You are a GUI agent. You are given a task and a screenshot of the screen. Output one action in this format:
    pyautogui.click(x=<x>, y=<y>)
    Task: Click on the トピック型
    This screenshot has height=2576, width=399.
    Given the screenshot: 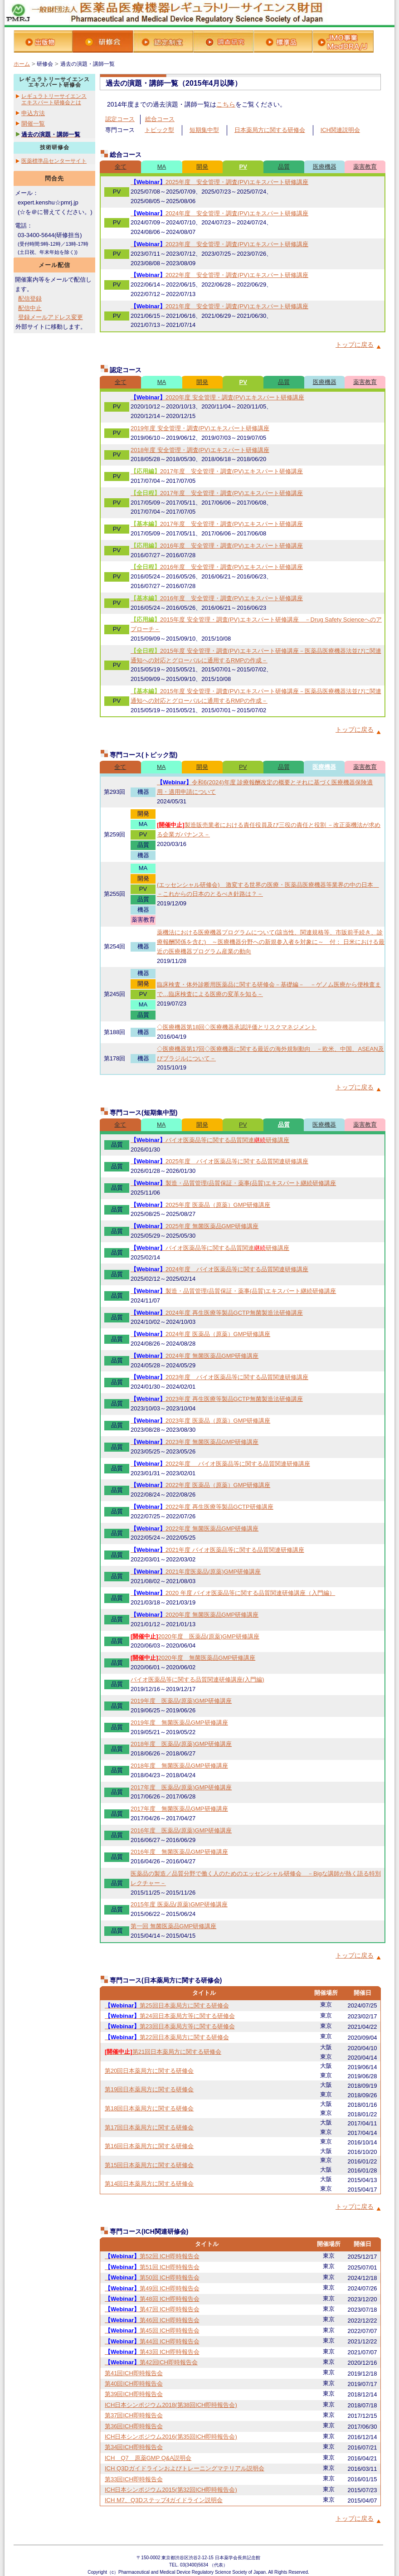 What is the action you would take?
    pyautogui.click(x=159, y=129)
    